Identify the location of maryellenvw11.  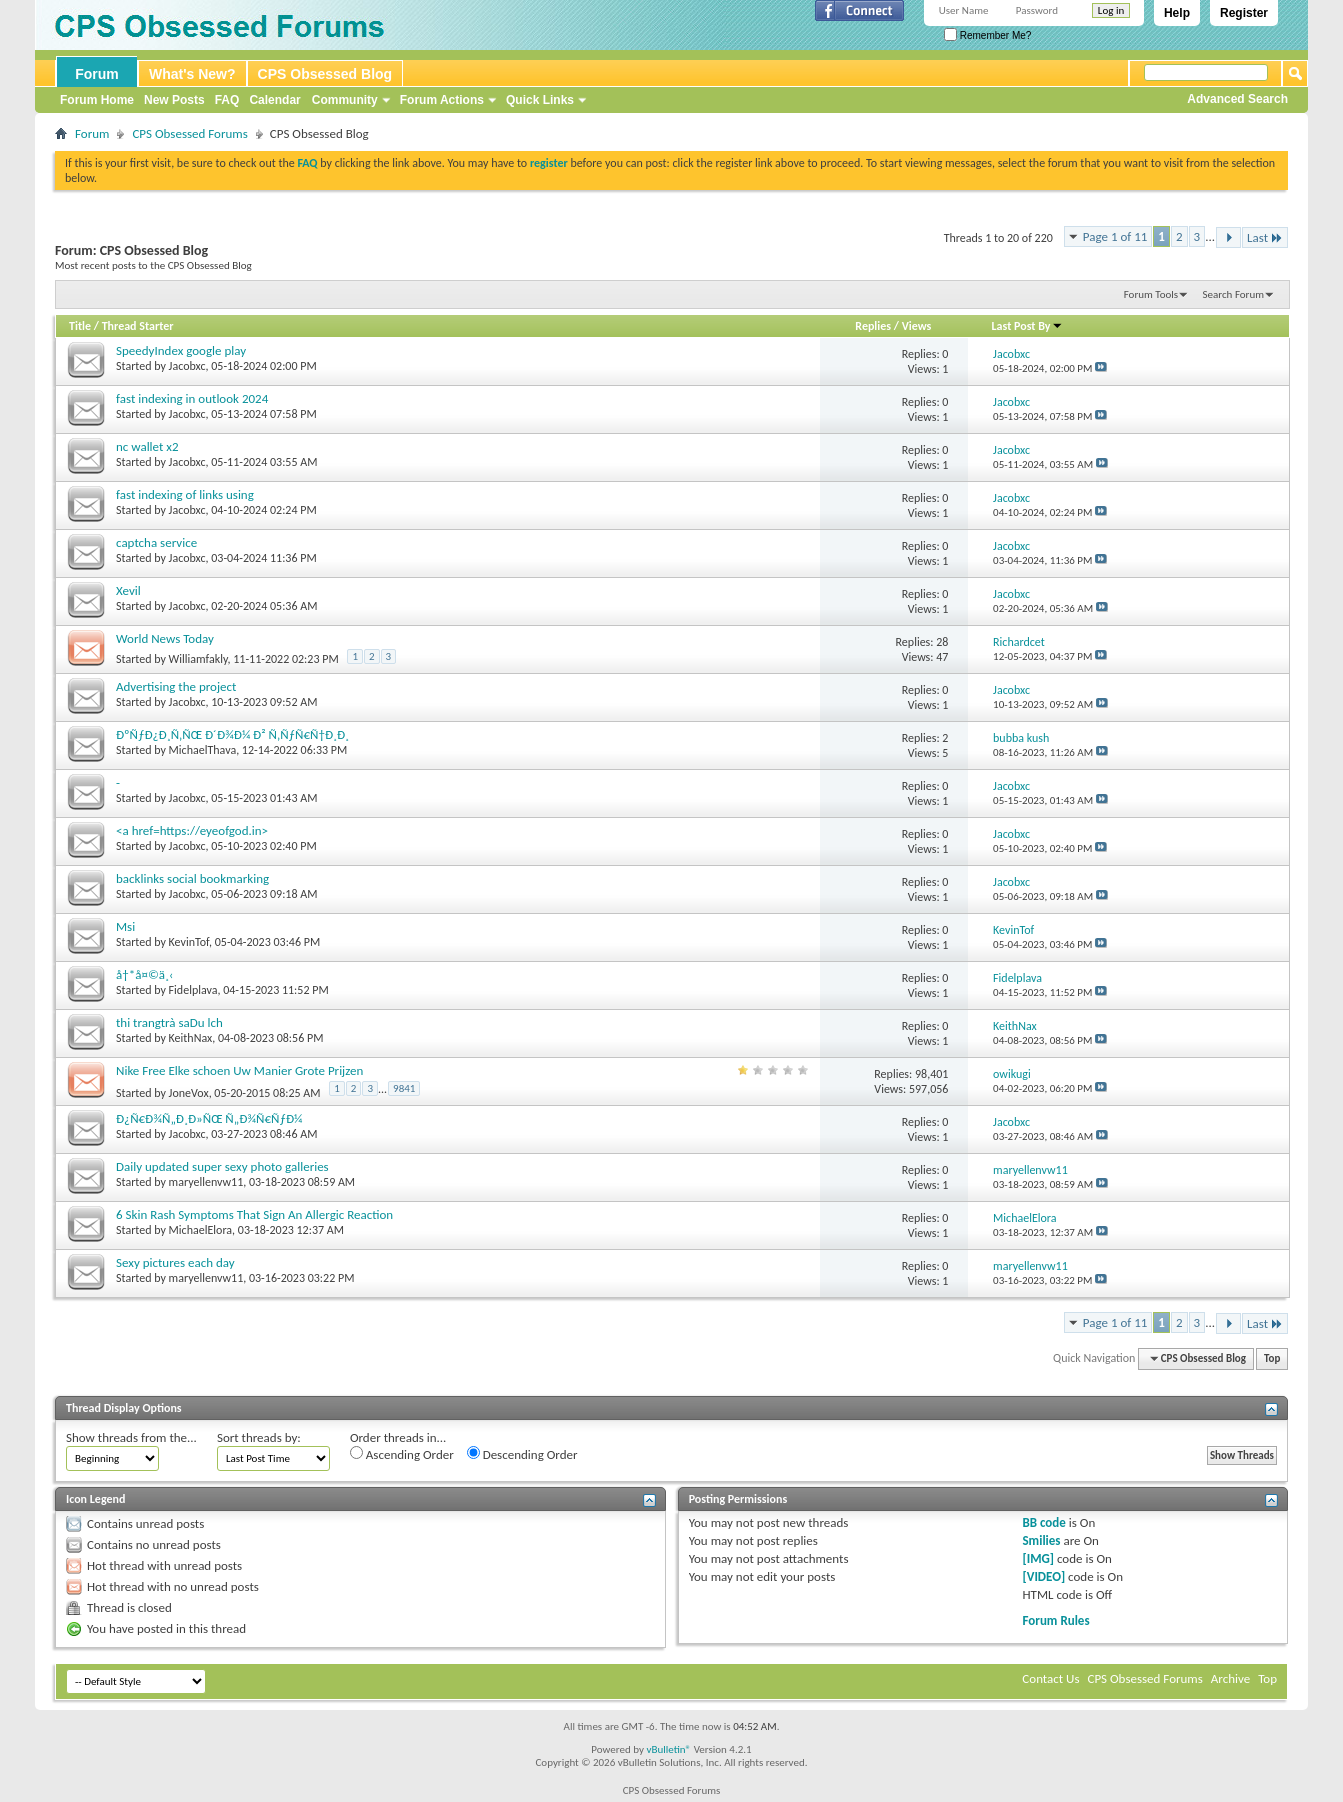
(206, 1182).